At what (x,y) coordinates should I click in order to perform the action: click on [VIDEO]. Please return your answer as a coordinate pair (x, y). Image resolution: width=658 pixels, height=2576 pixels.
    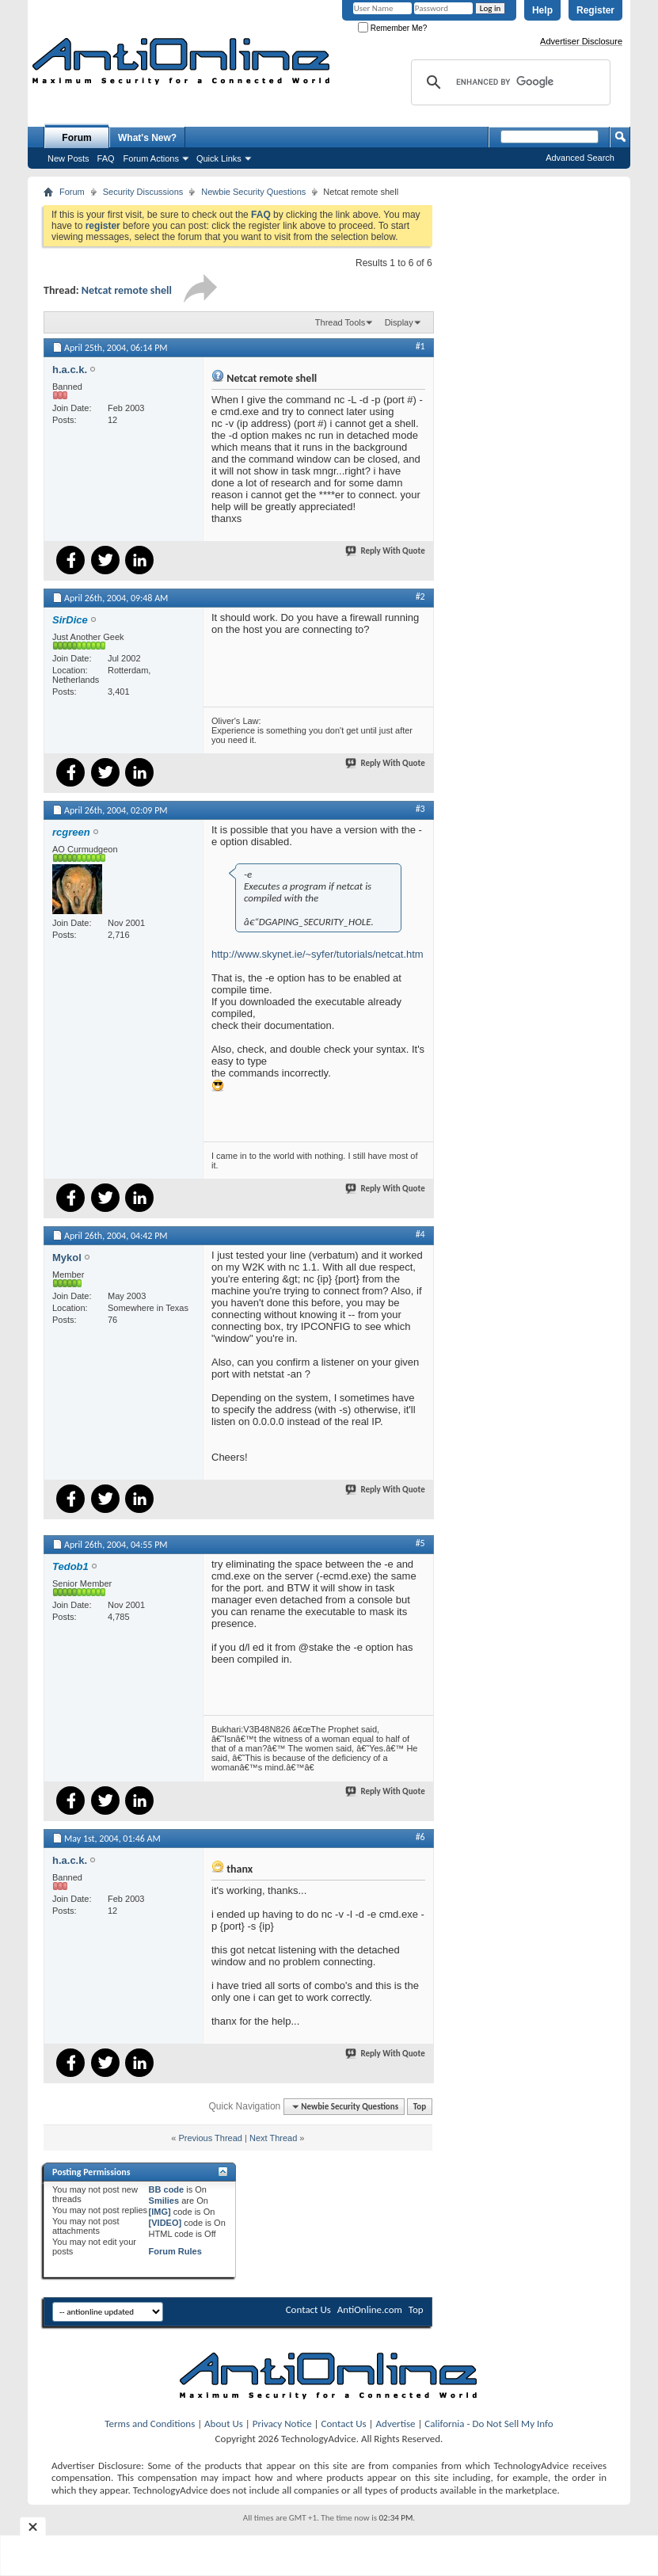
    Looking at the image, I should click on (165, 2222).